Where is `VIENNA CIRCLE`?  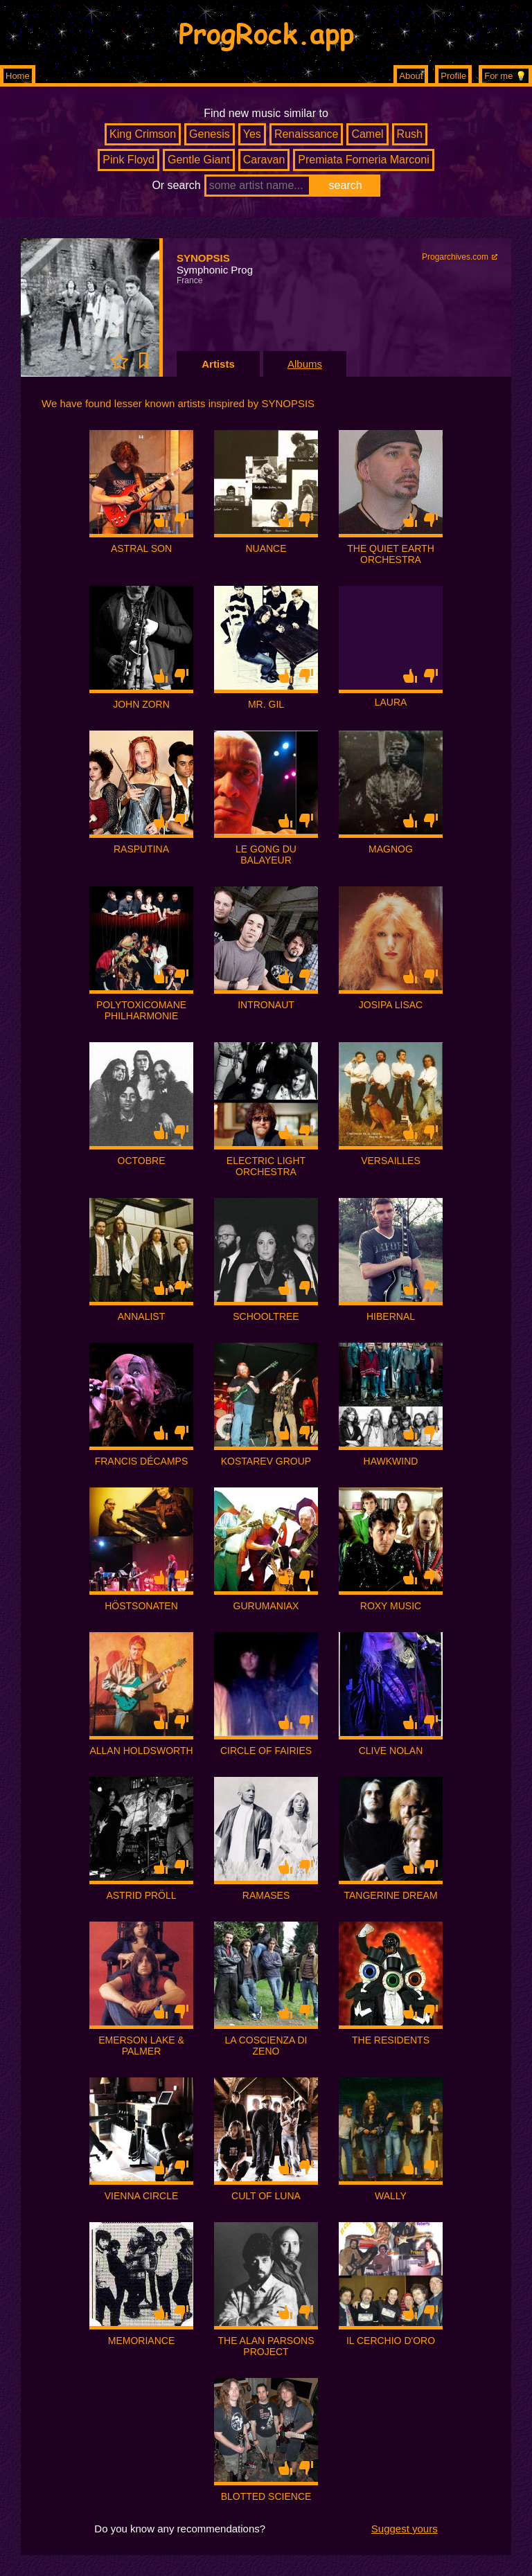
VIENNA CIRCLE is located at coordinates (142, 2195).